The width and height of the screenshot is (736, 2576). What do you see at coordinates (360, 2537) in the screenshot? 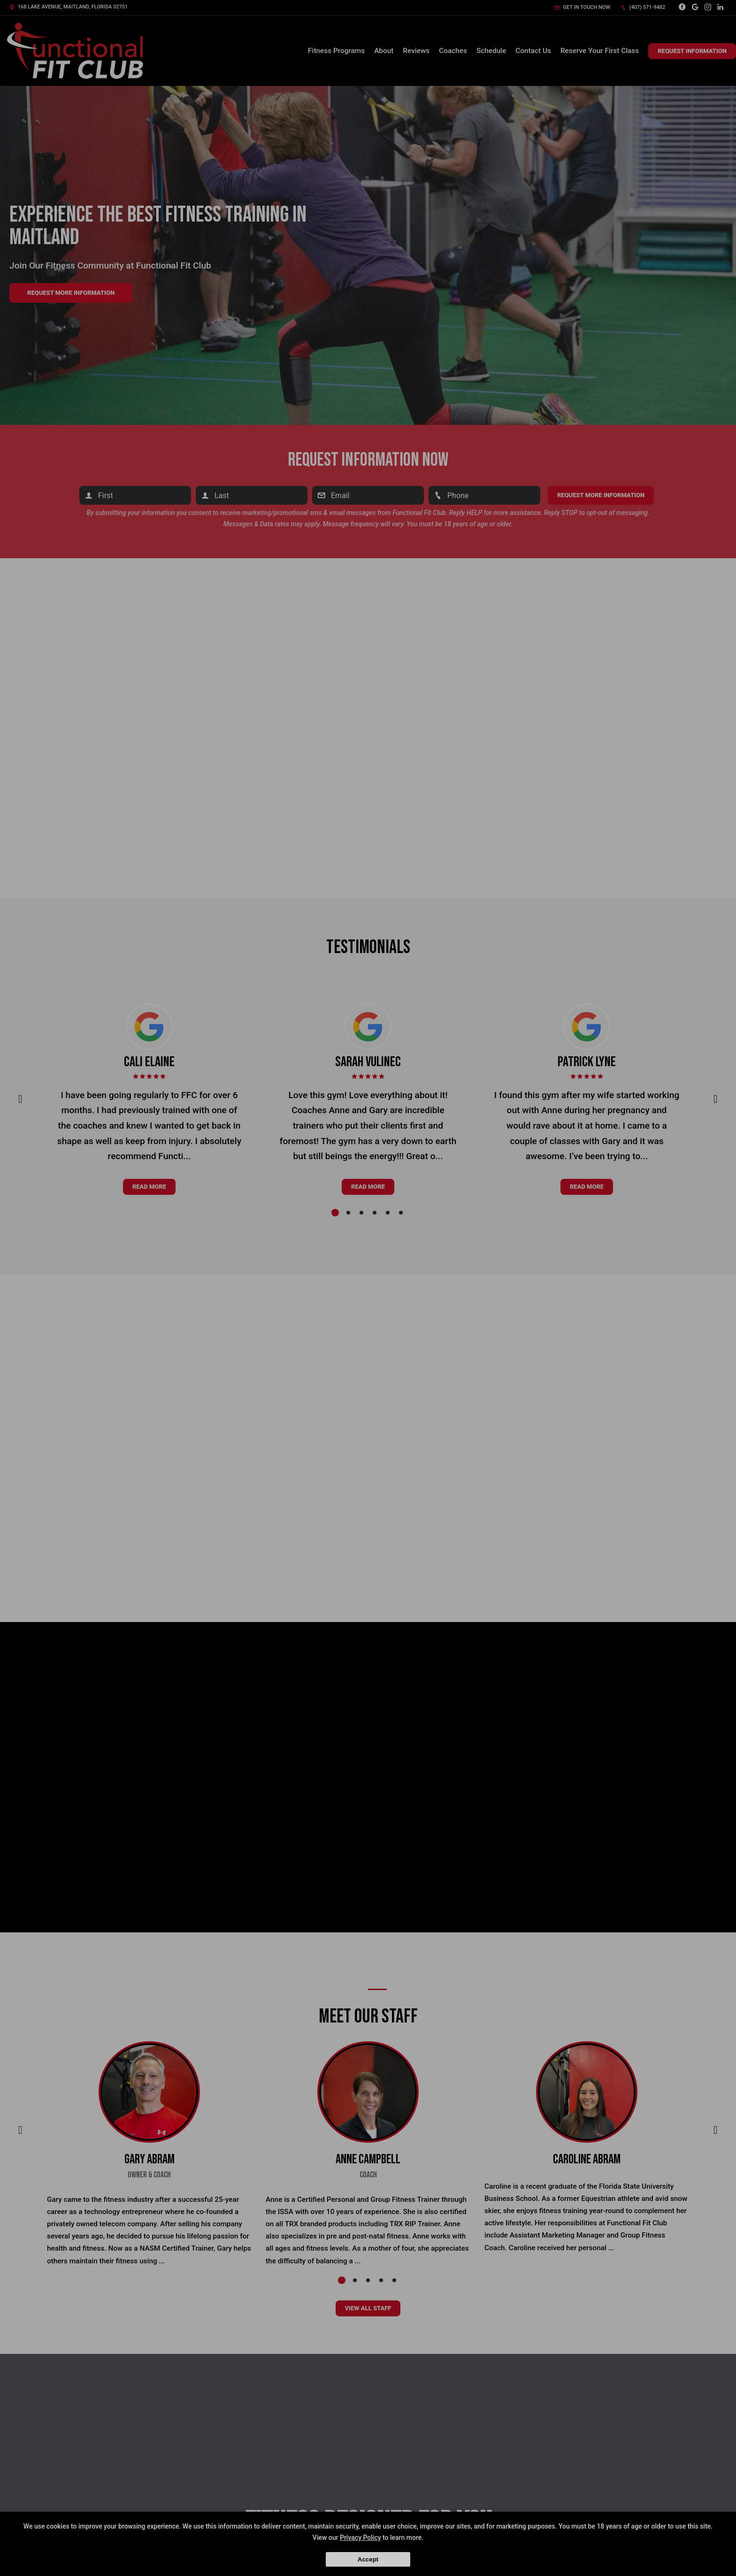
I see `Privacy Policy` at bounding box center [360, 2537].